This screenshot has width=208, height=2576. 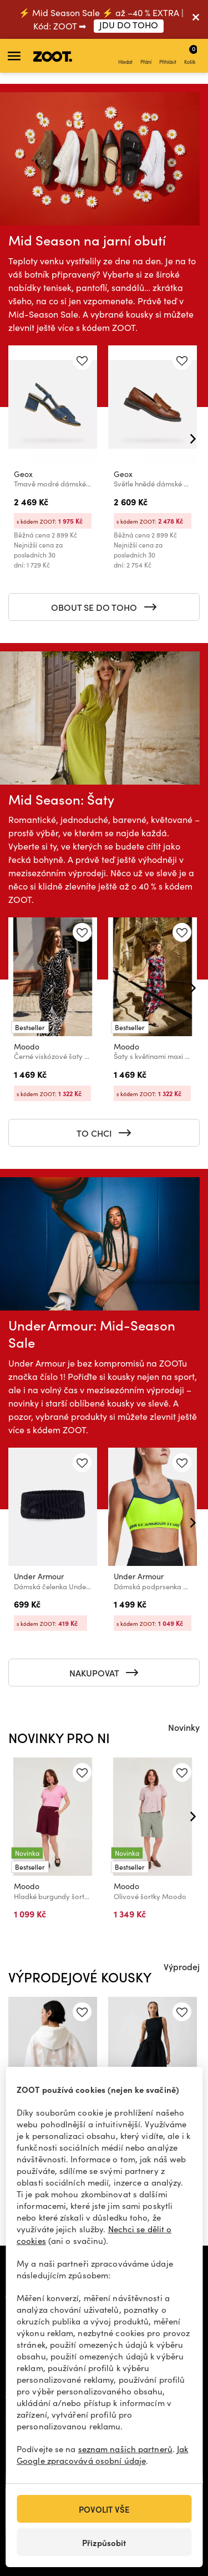 What do you see at coordinates (23, 474) in the screenshot?
I see `Geox` at bounding box center [23, 474].